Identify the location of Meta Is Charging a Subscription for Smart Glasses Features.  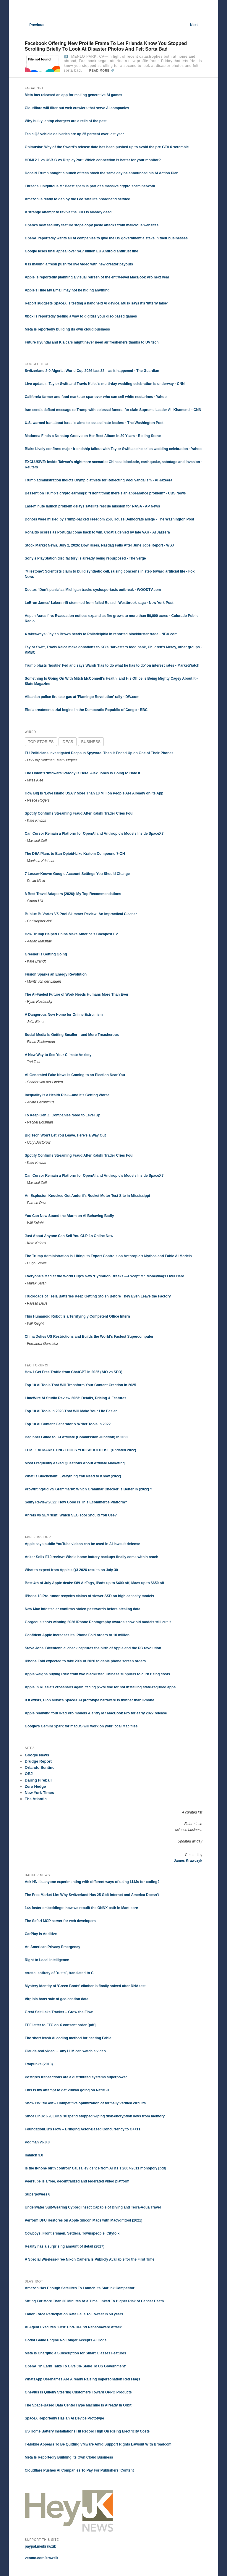
(75, 2353).